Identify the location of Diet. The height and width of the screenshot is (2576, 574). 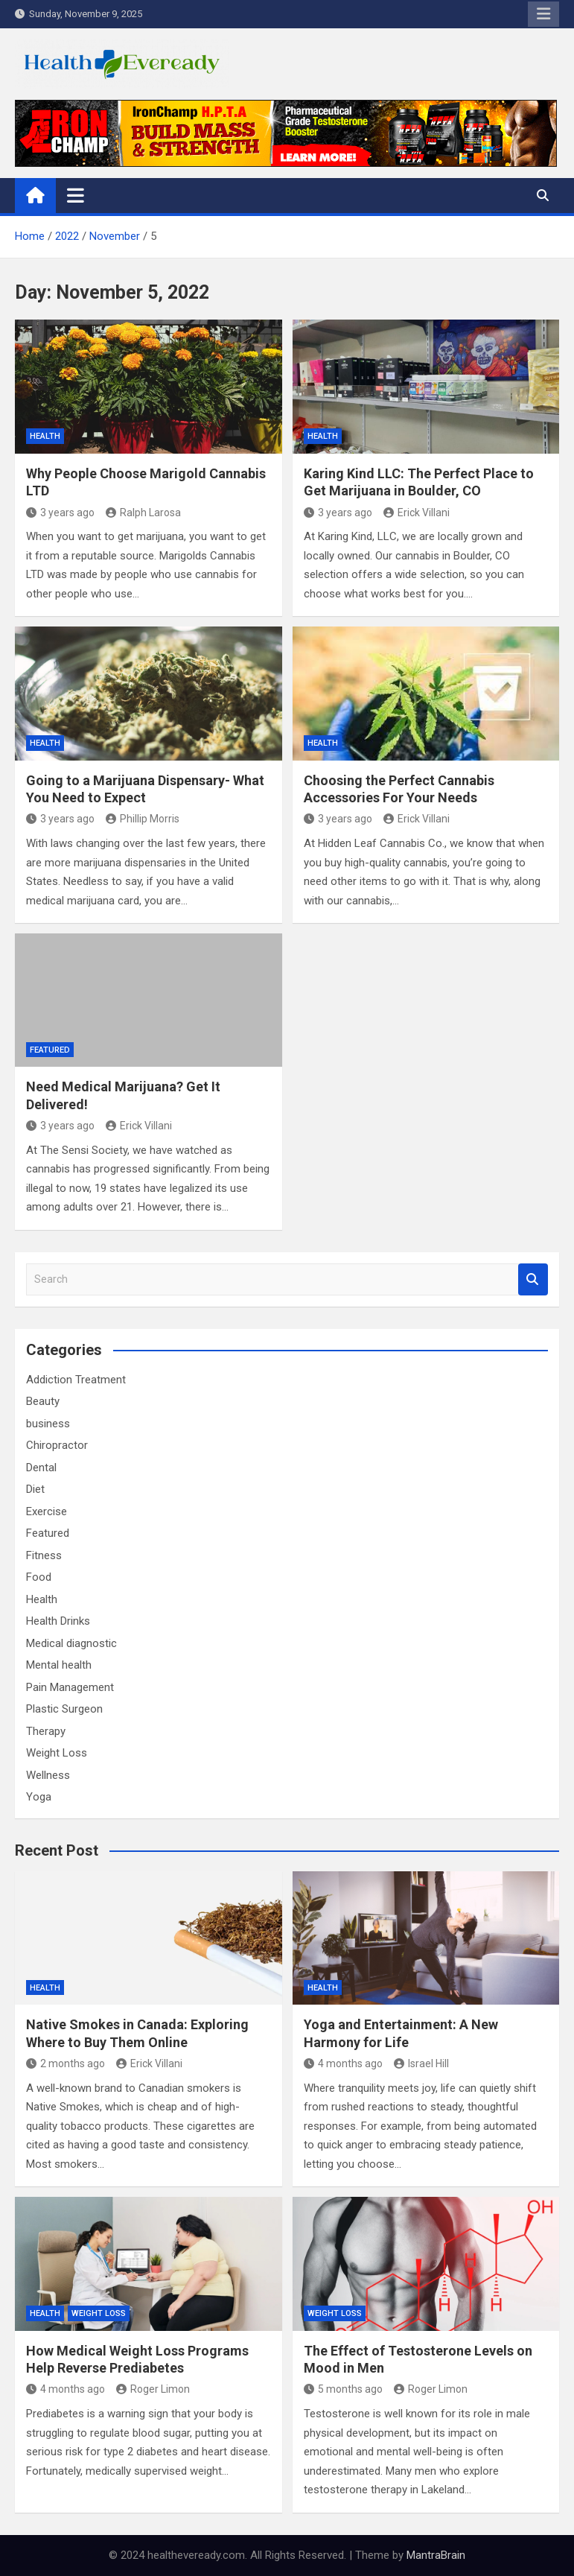
(35, 1489).